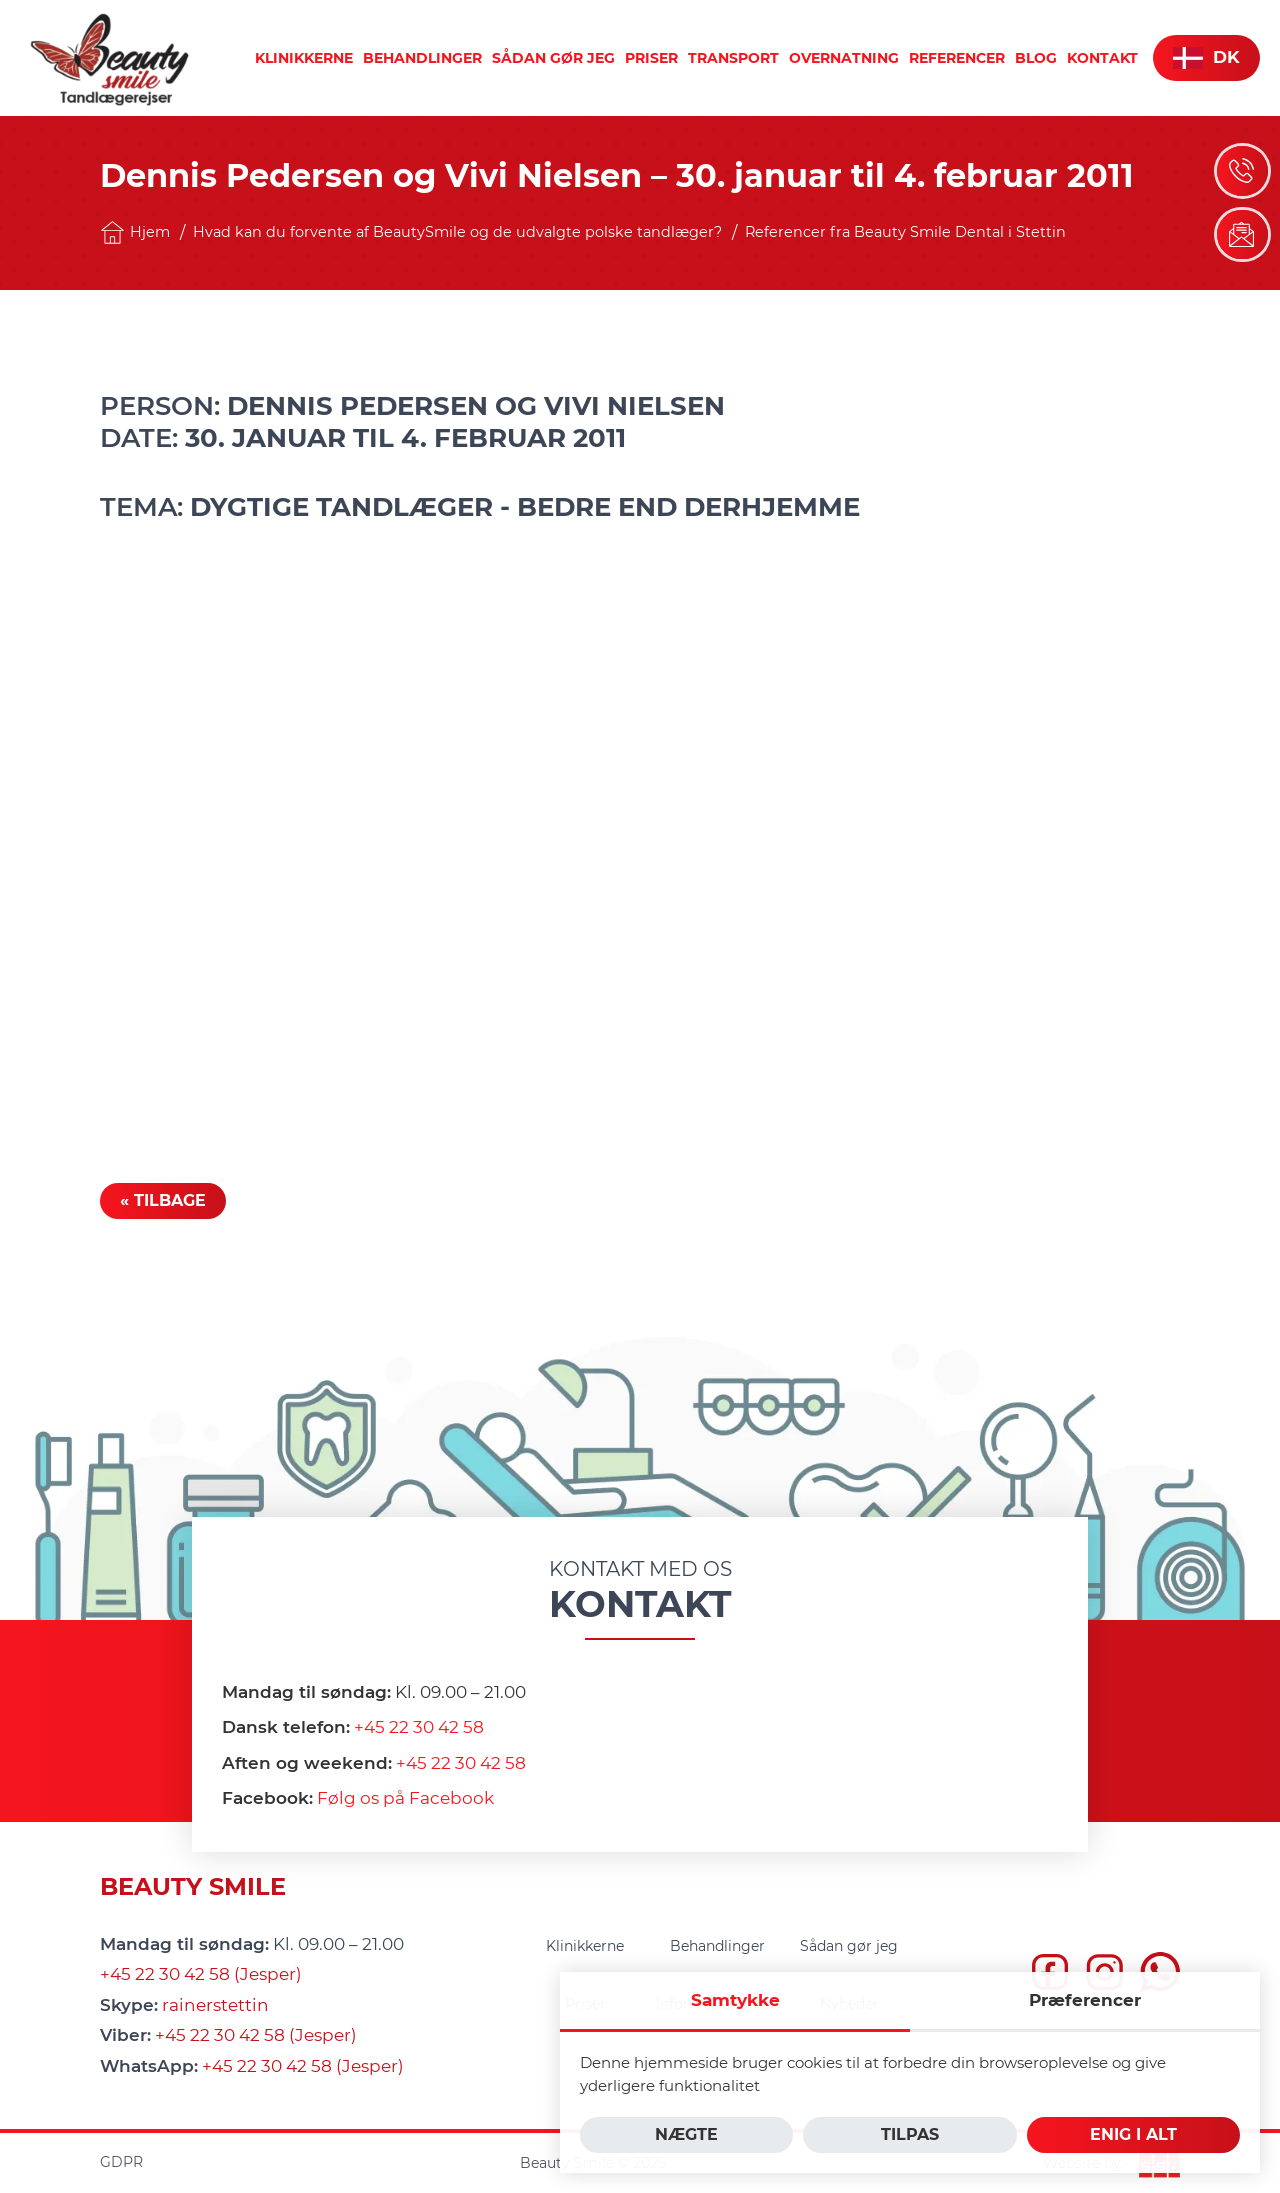 The height and width of the screenshot is (2193, 1280). What do you see at coordinates (215, 2005) in the screenshot?
I see `rainerstettin` at bounding box center [215, 2005].